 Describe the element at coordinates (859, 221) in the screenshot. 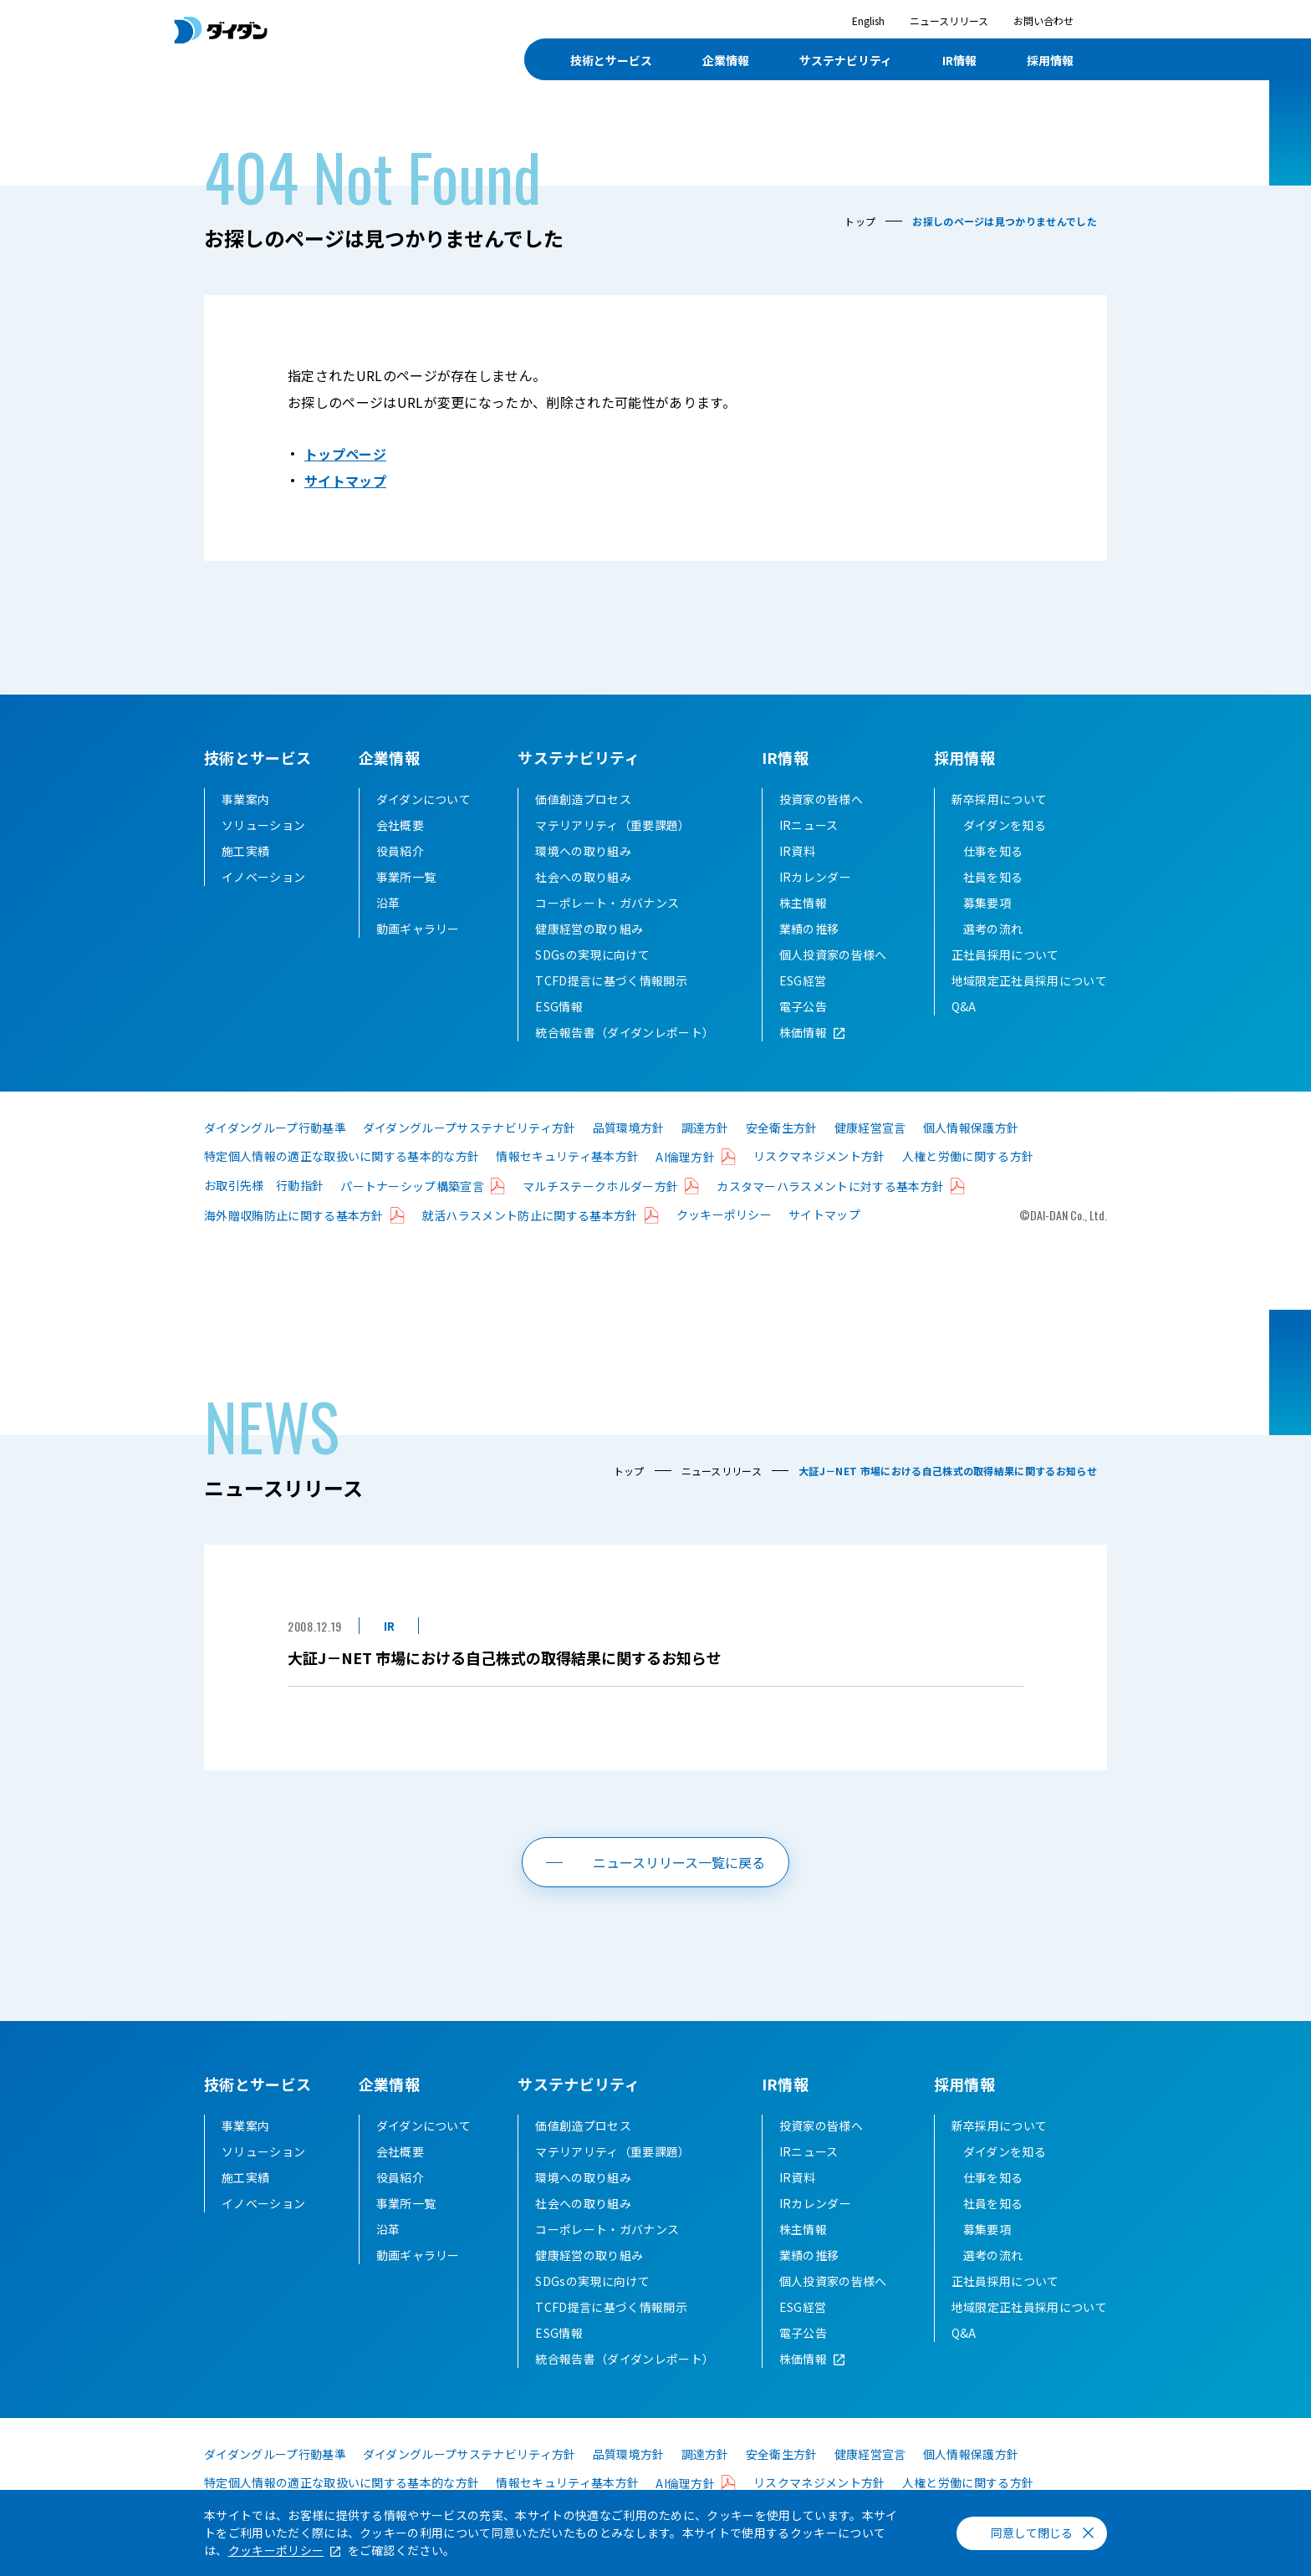

I see `トップ` at that location.